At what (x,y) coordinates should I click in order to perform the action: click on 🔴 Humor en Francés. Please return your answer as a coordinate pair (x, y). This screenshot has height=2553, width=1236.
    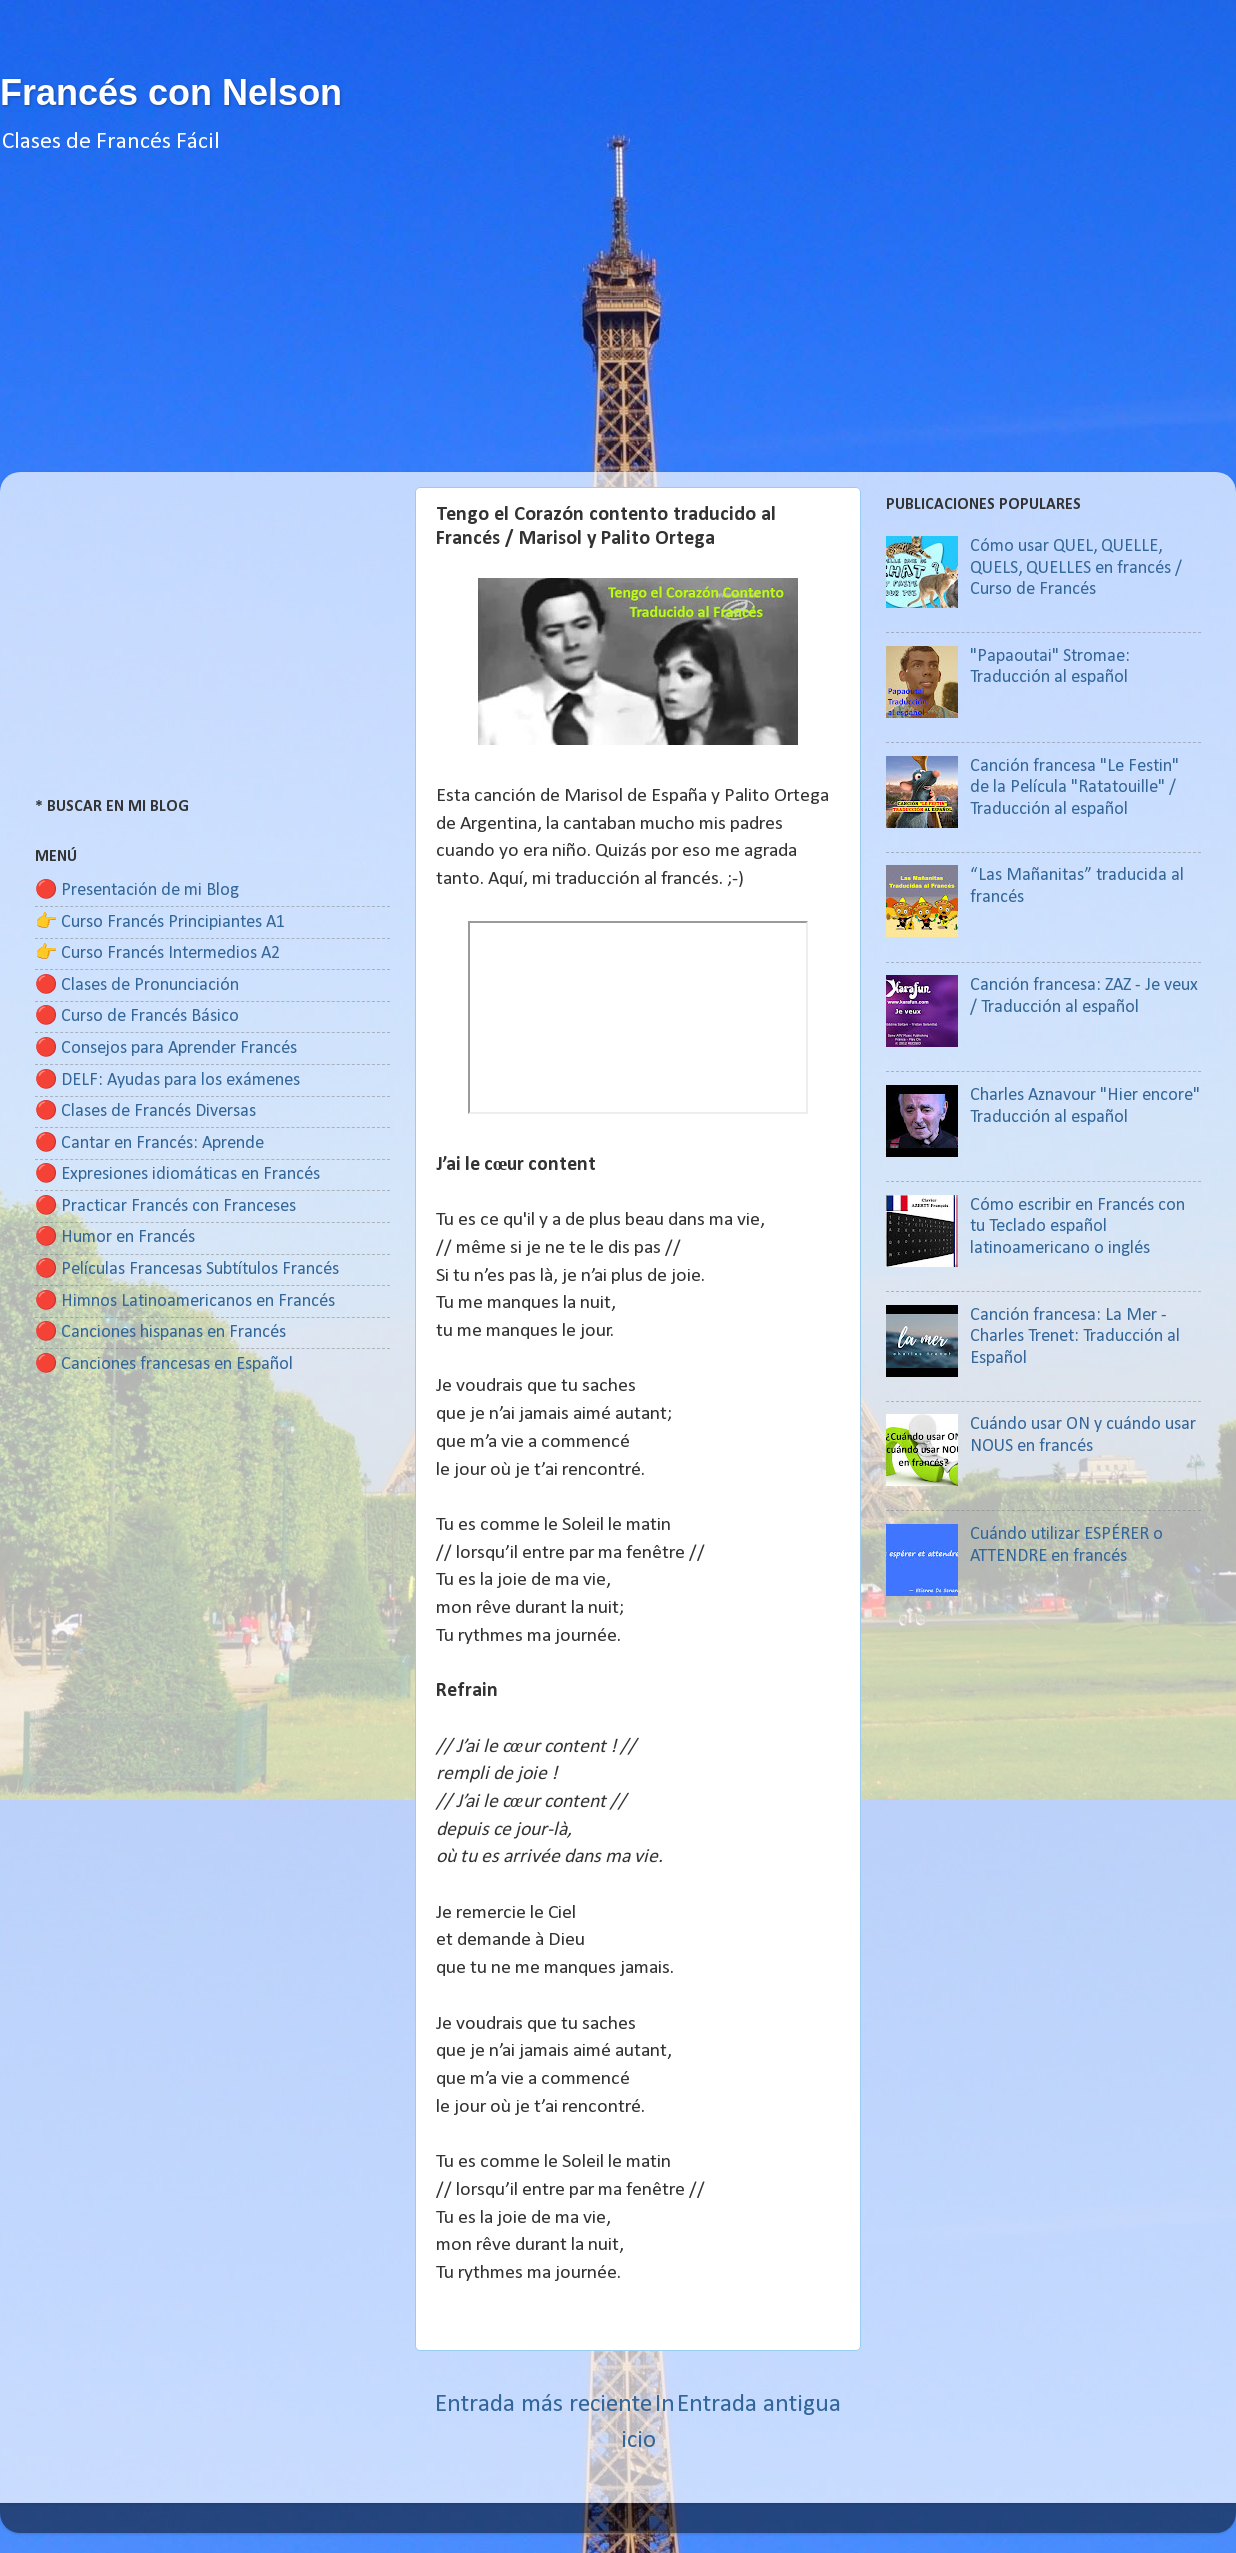
    Looking at the image, I should click on (115, 1237).